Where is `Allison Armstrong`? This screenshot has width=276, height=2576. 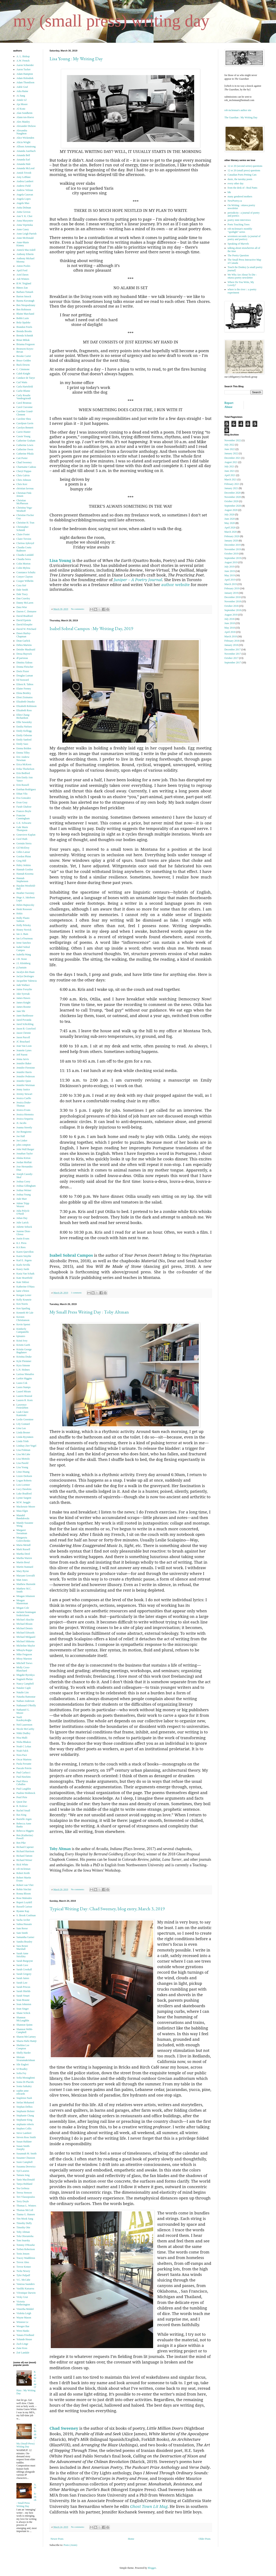 Allison Armstrong is located at coordinates (26, 146).